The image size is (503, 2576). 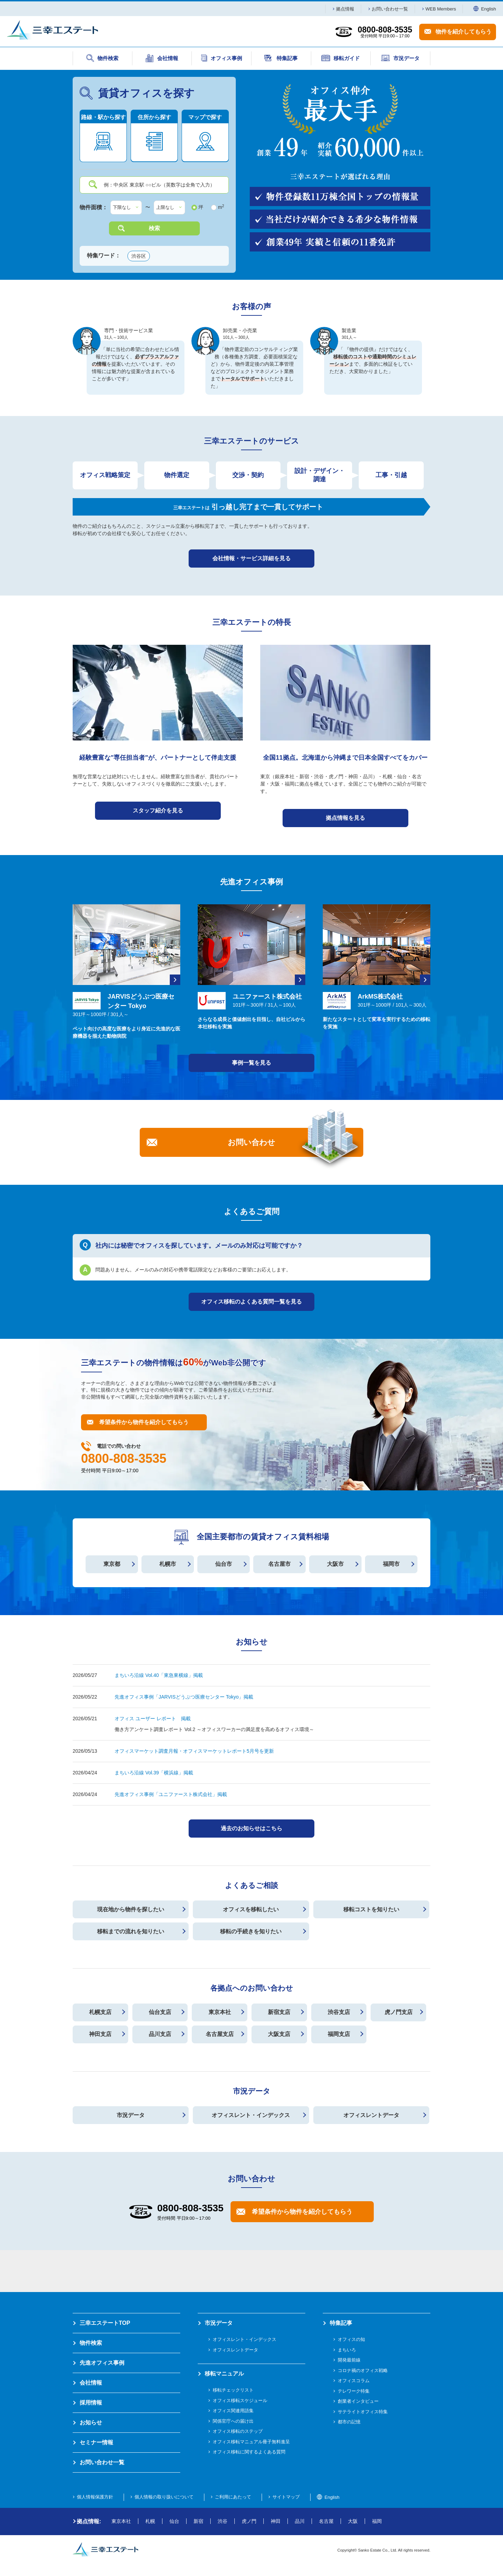 What do you see at coordinates (345, 818) in the screenshot?
I see `拠点情報を見る` at bounding box center [345, 818].